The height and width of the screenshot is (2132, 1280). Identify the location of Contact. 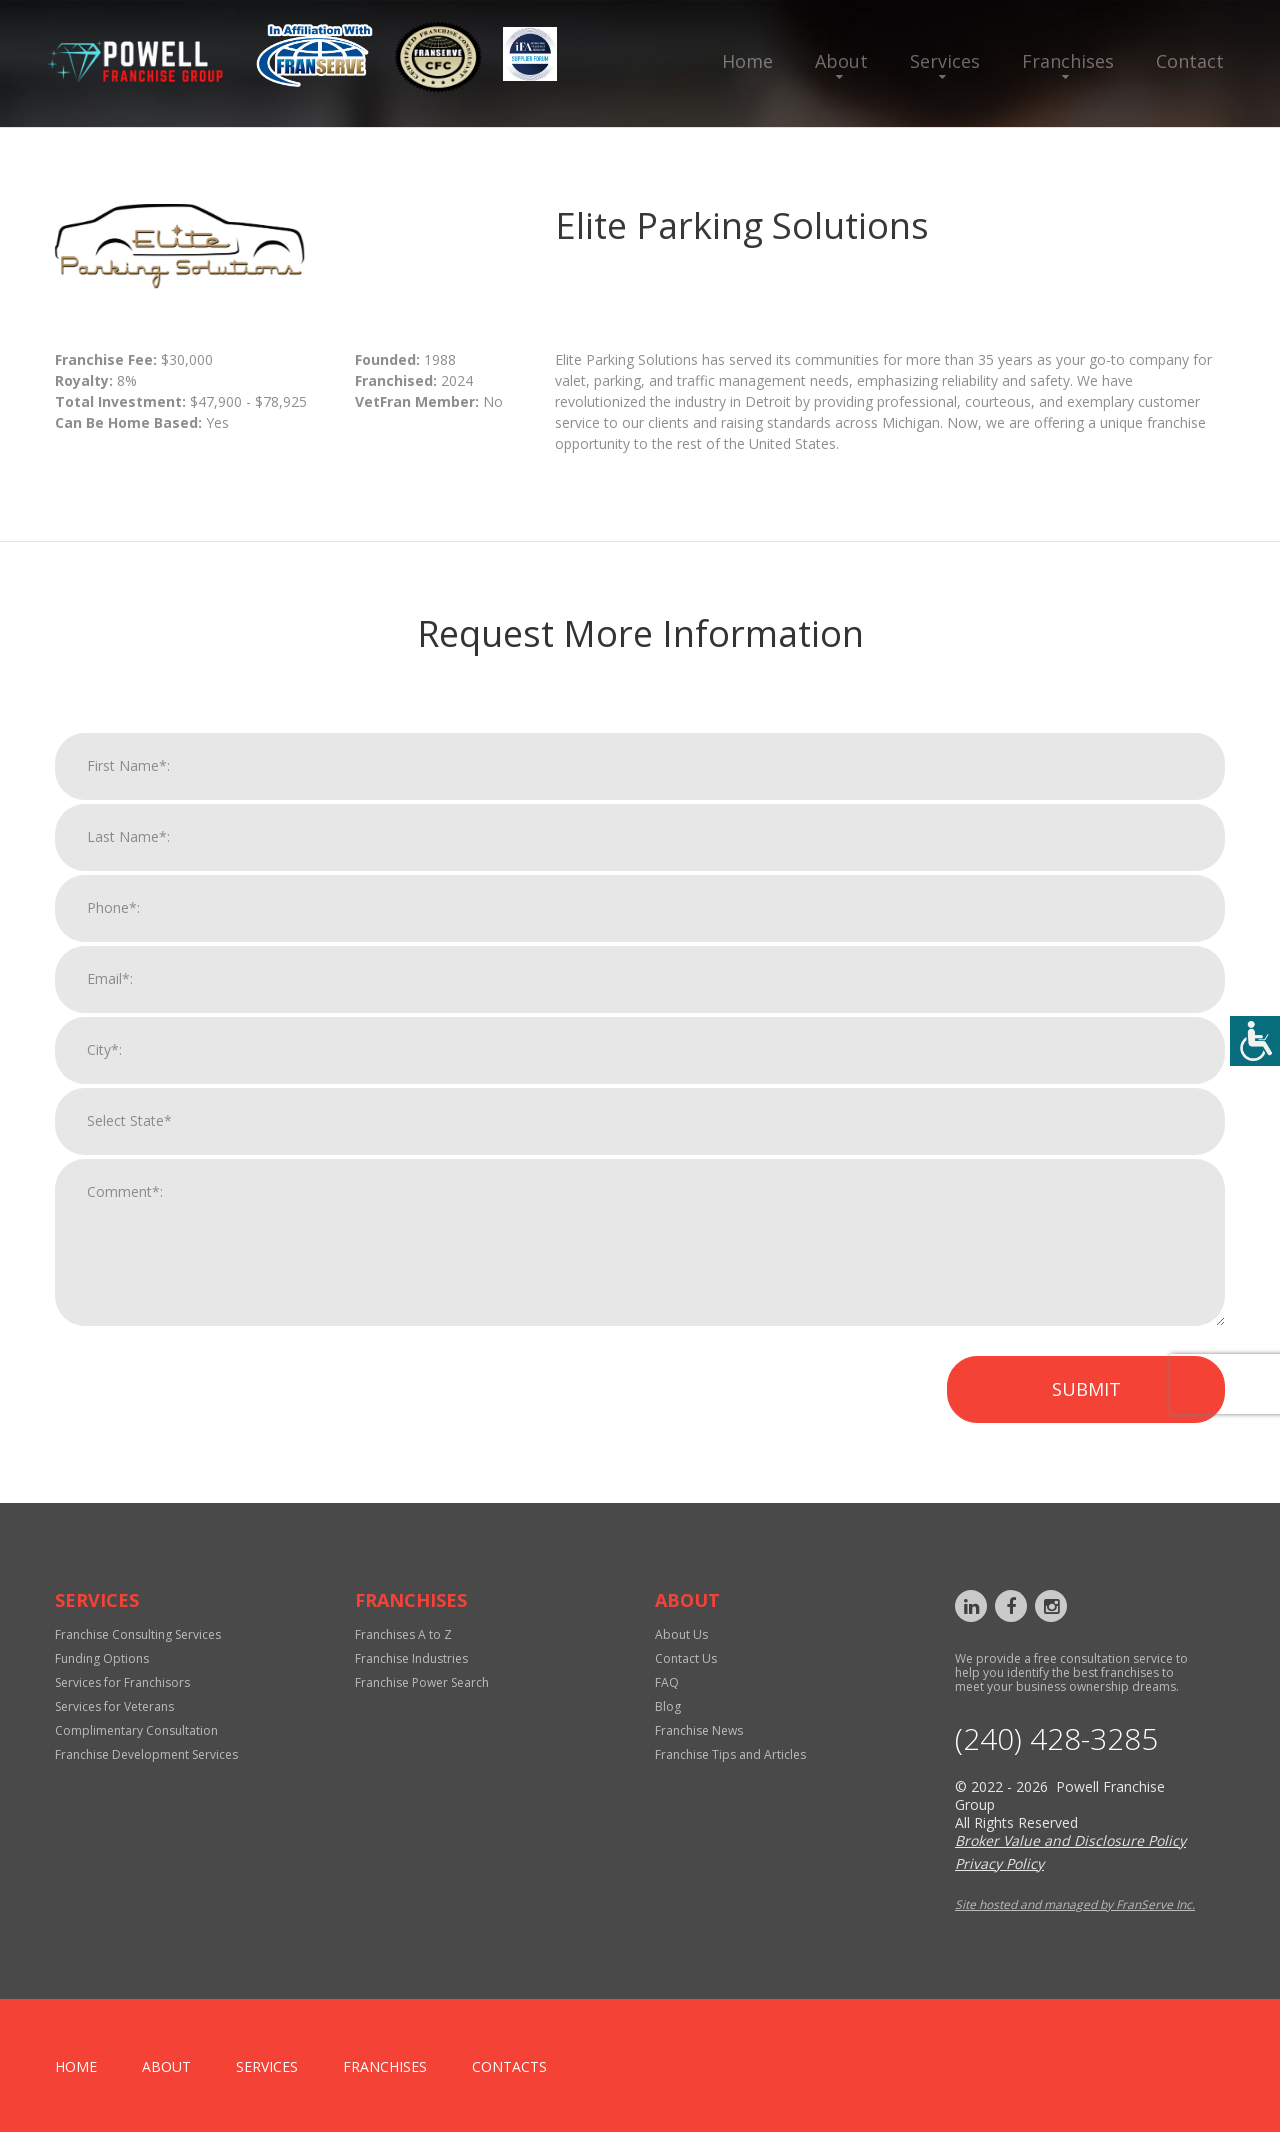
(1190, 61).